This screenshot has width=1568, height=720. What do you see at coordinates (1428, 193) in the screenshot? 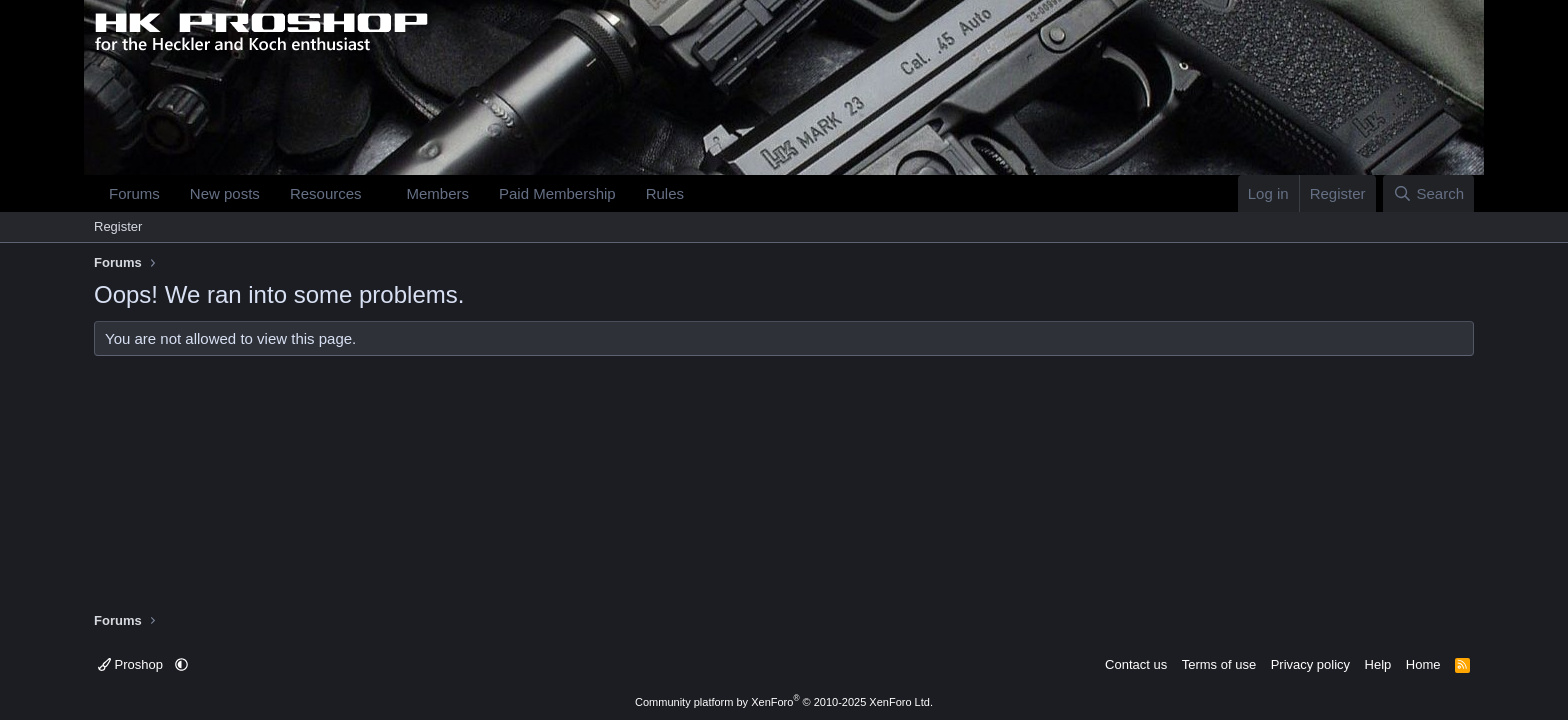
I see `[Search]` at bounding box center [1428, 193].